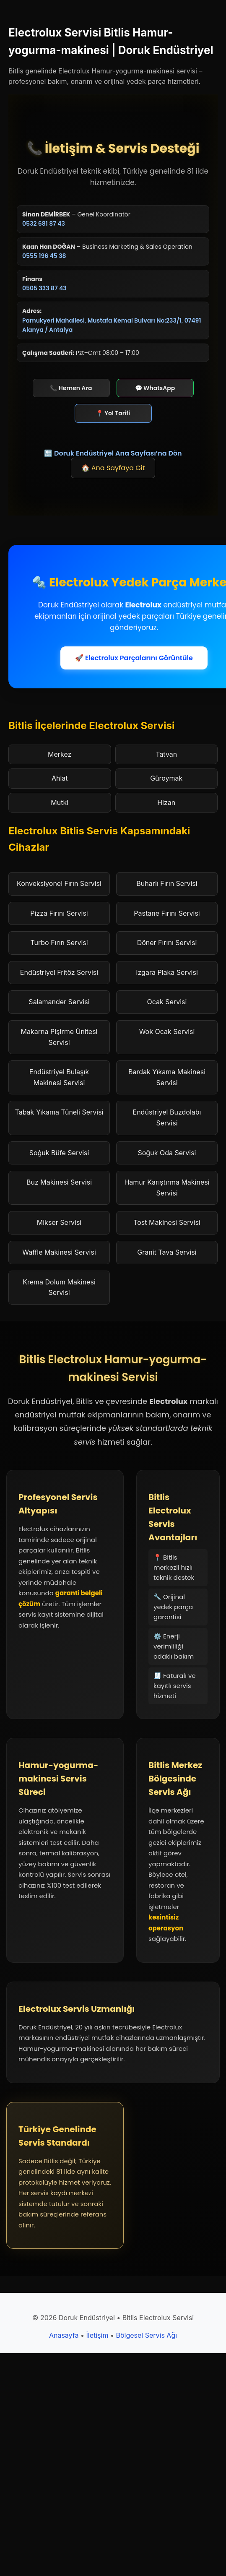 This screenshot has height=2576, width=226. Describe the element at coordinates (59, 1002) in the screenshot. I see `Salamander Servisi` at that location.